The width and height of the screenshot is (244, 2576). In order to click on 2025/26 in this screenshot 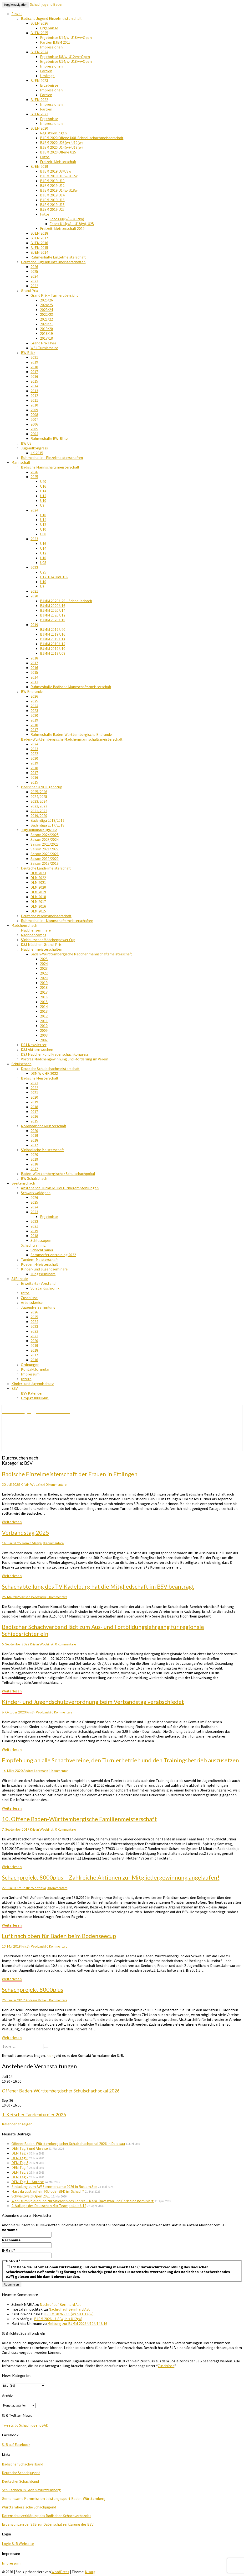, I will do `click(46, 300)`.